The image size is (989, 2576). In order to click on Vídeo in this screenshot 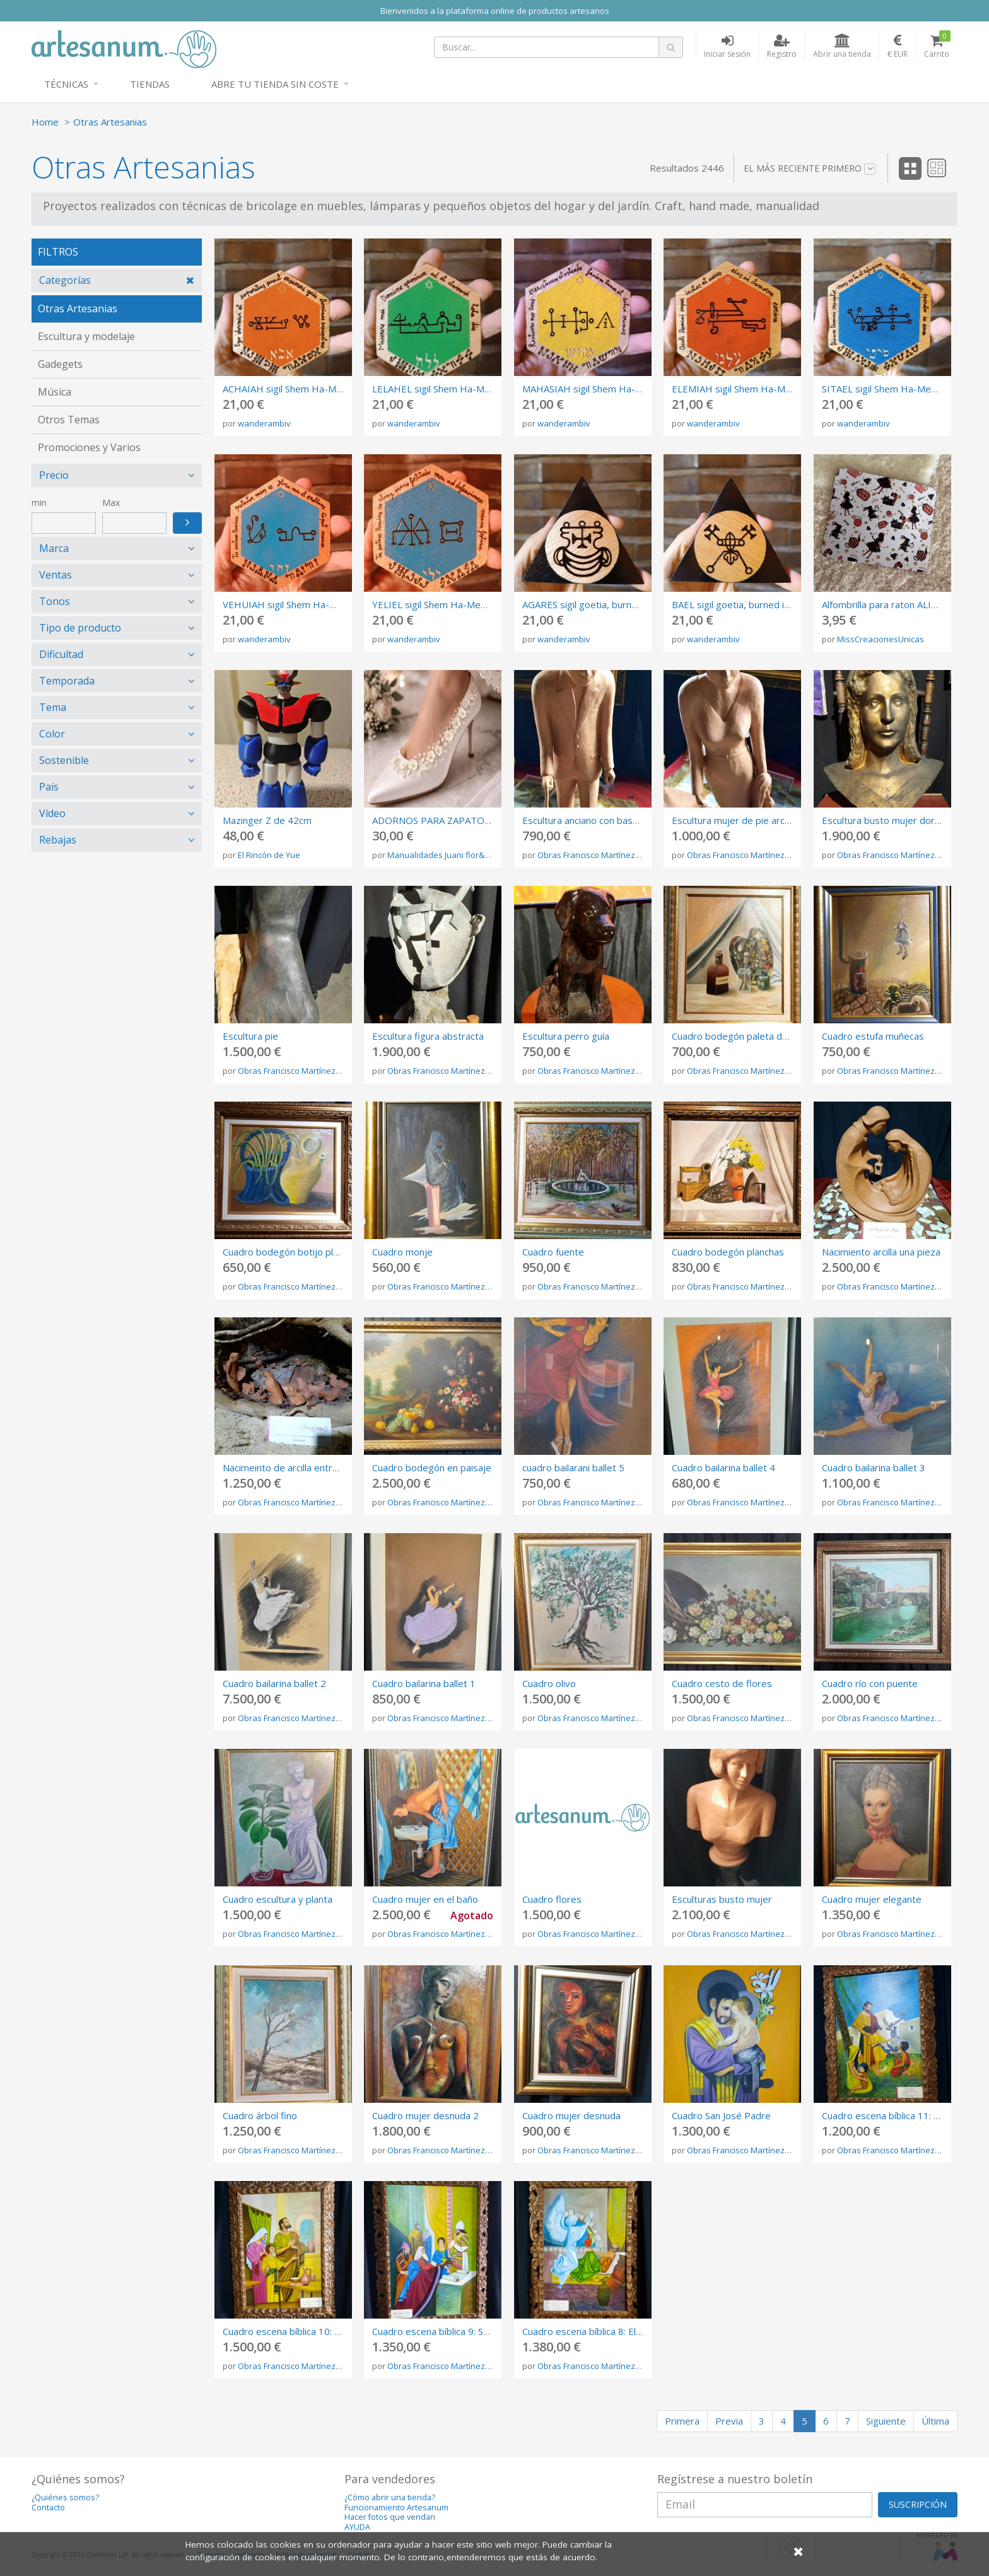, I will do `click(52, 813)`.